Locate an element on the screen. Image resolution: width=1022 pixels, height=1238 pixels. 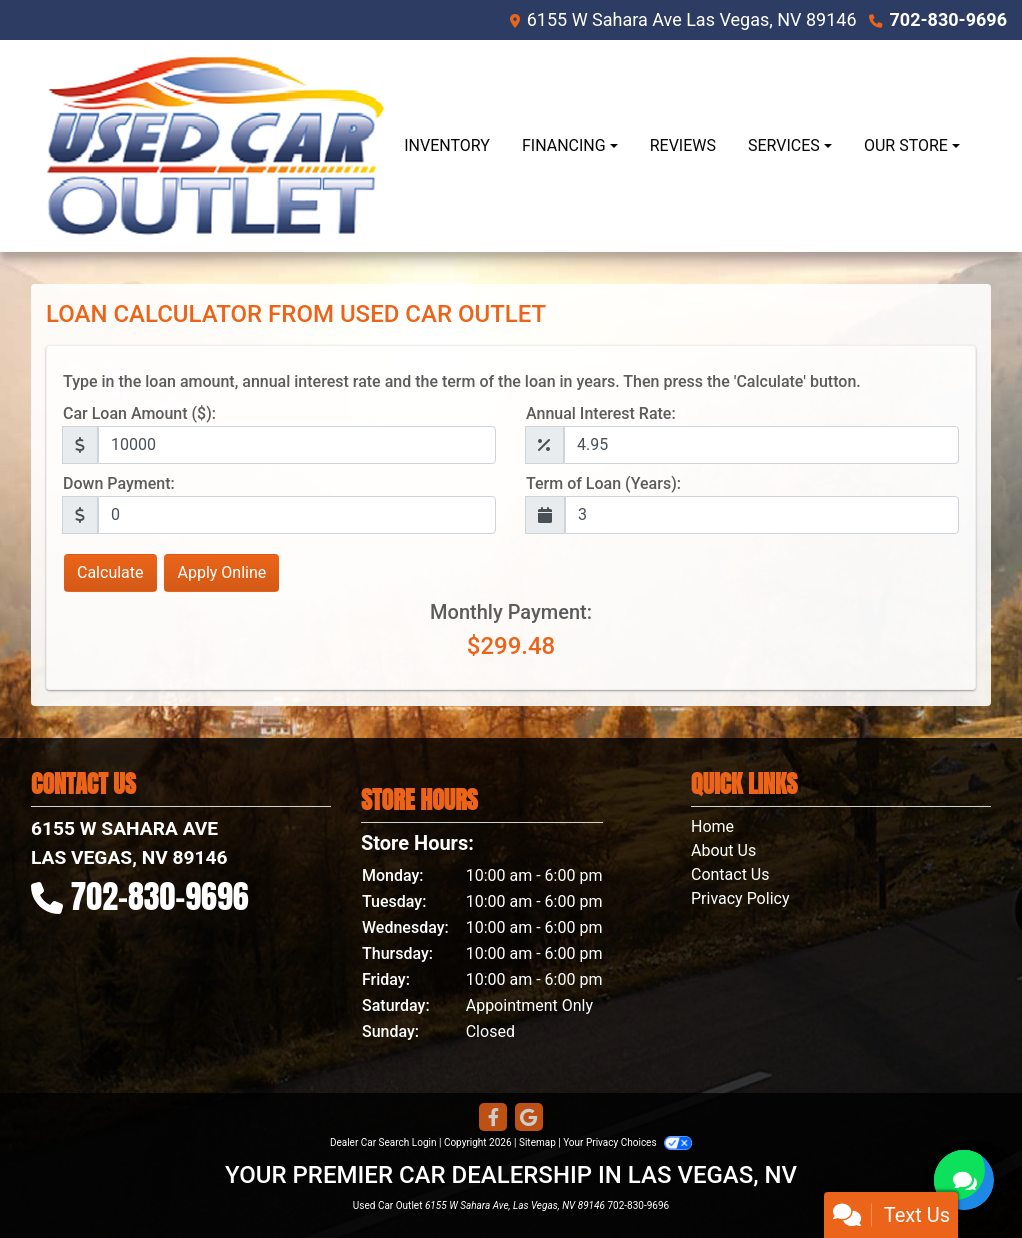
About Us is located at coordinates (723, 850).